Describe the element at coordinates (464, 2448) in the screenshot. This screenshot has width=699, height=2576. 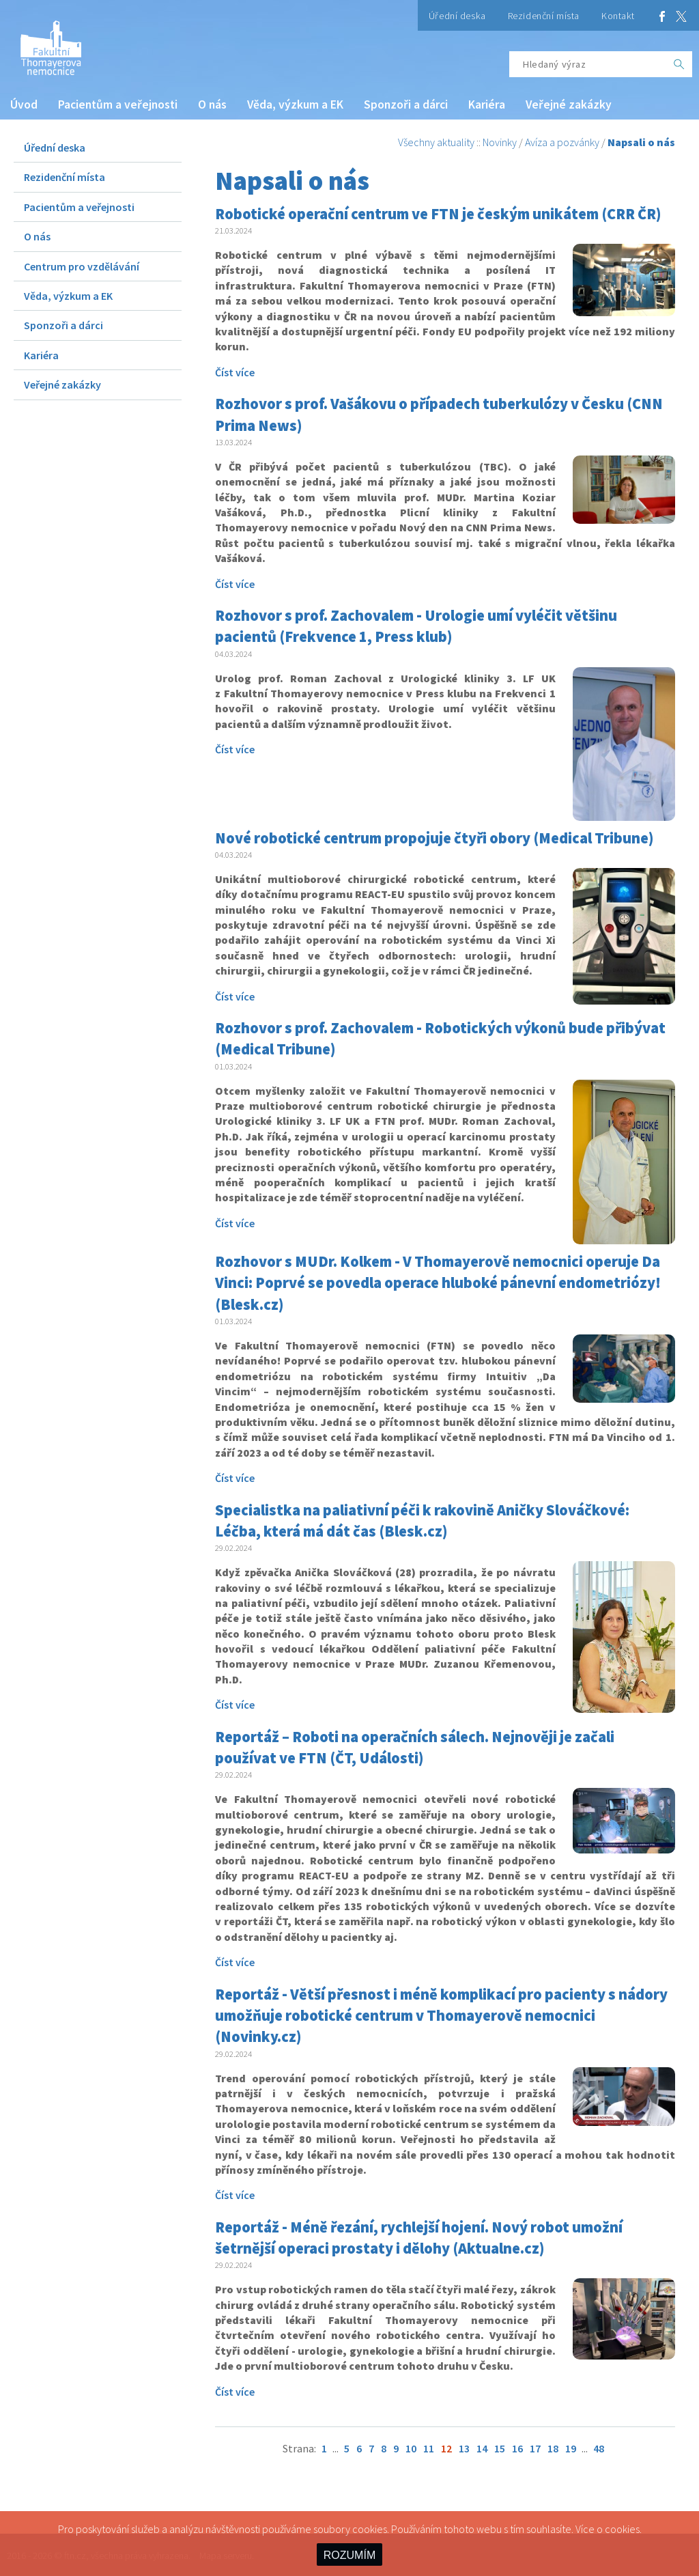
I see `13` at that location.